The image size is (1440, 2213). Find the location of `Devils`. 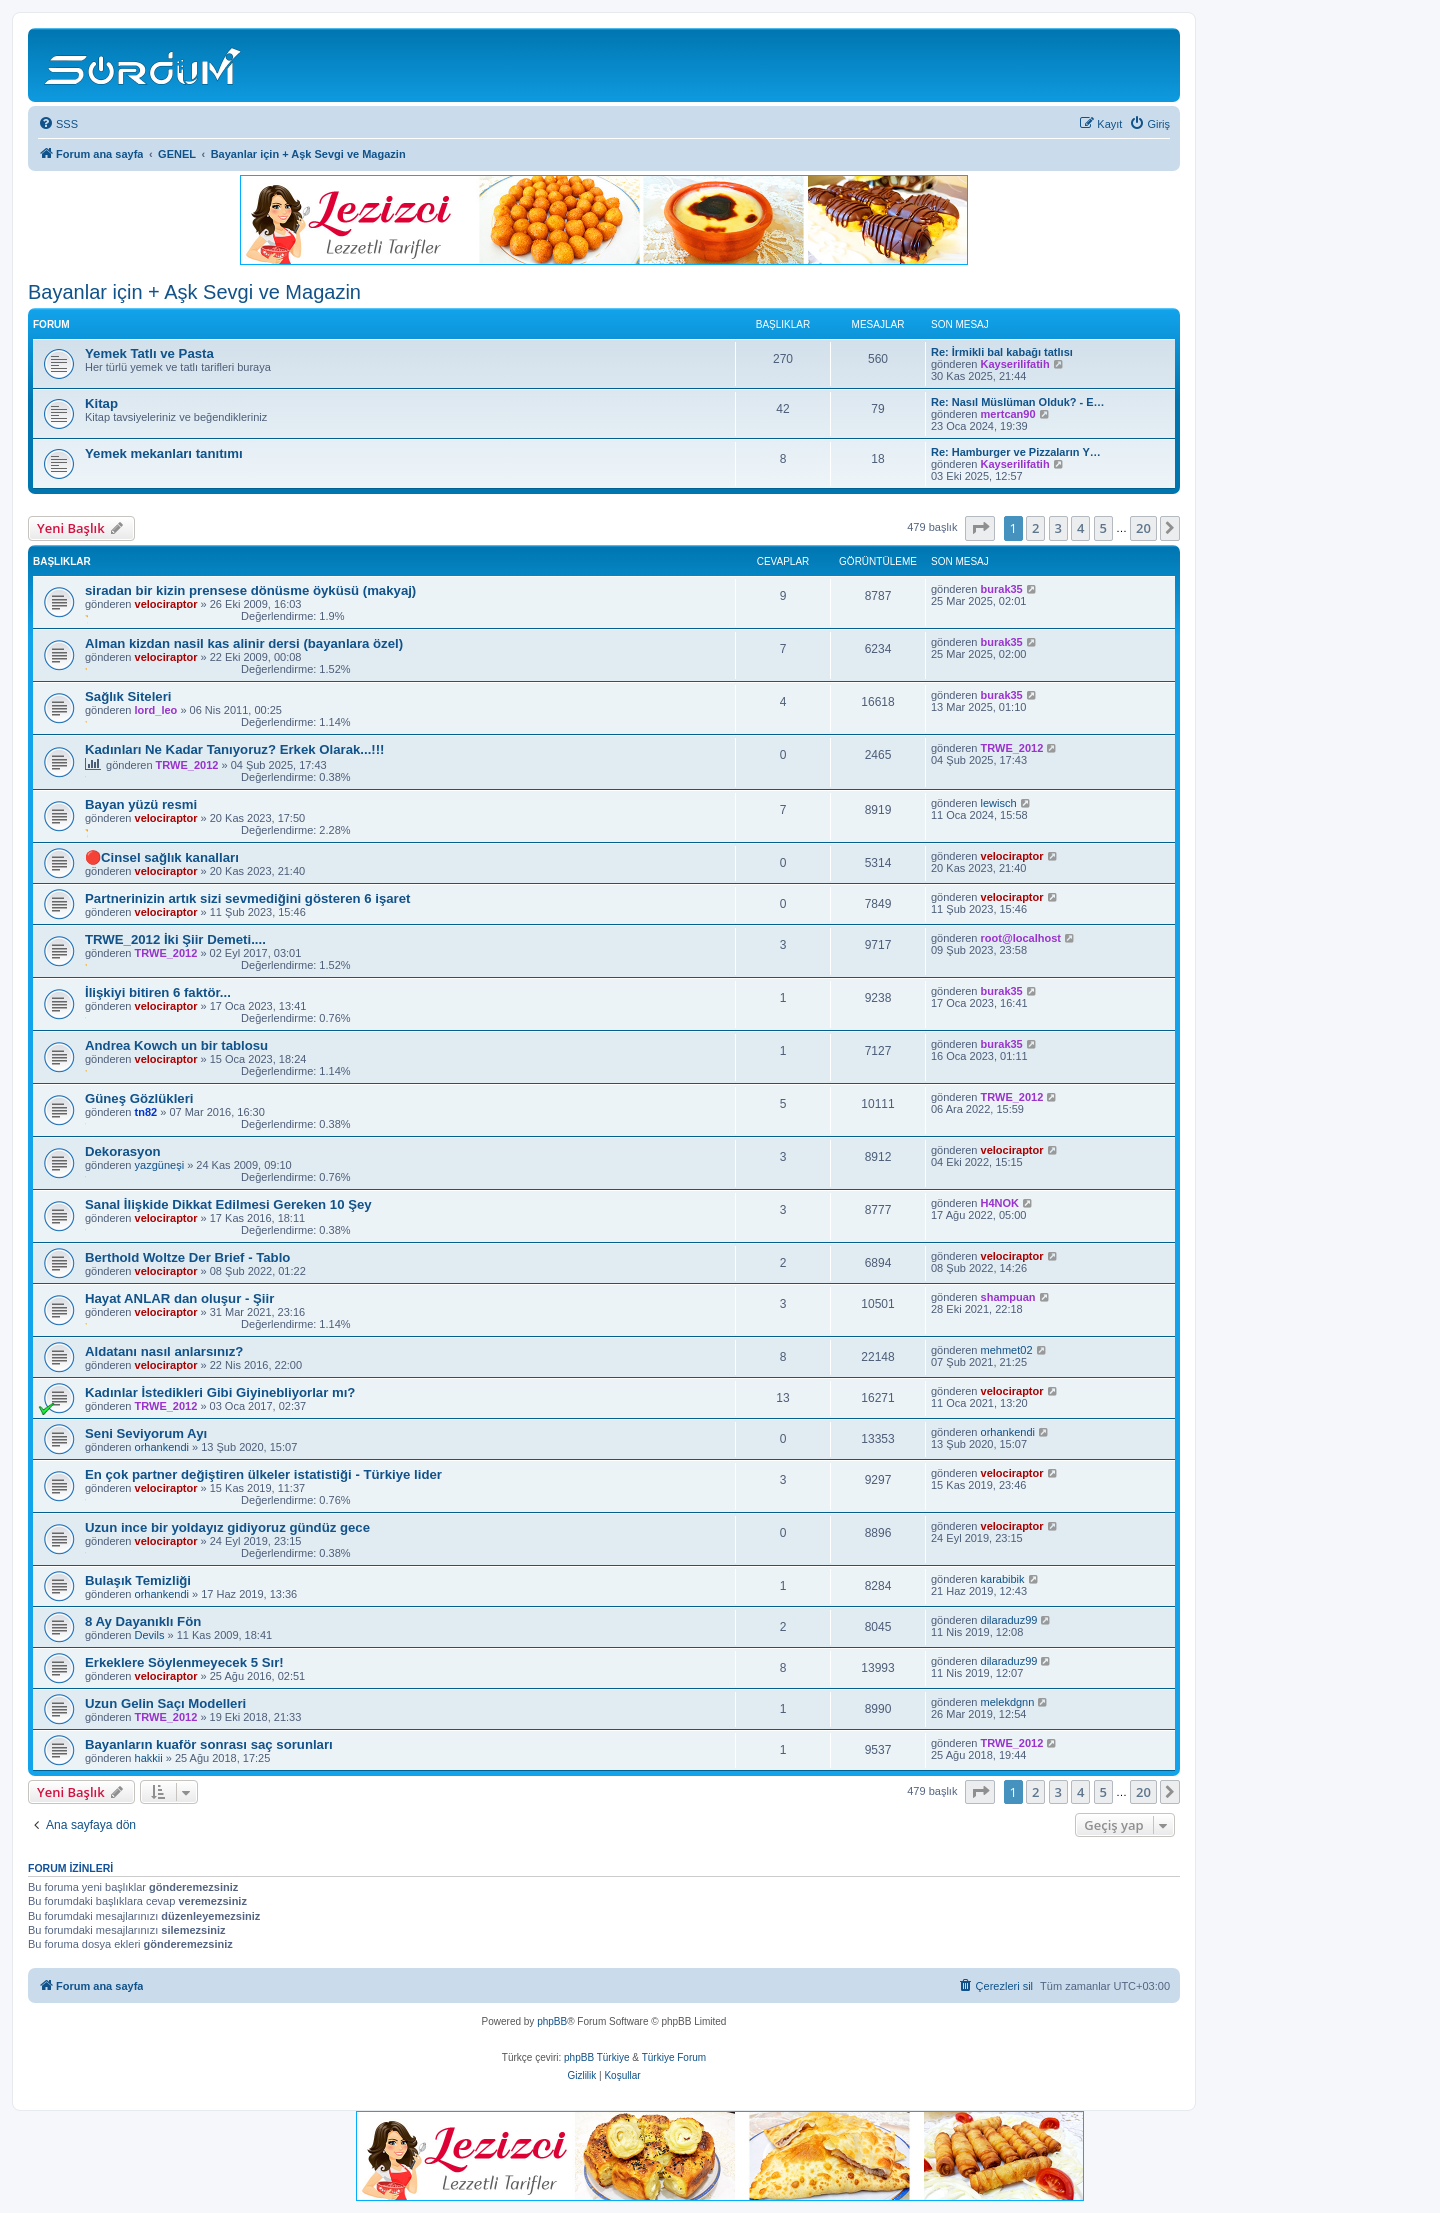

Devils is located at coordinates (150, 1635).